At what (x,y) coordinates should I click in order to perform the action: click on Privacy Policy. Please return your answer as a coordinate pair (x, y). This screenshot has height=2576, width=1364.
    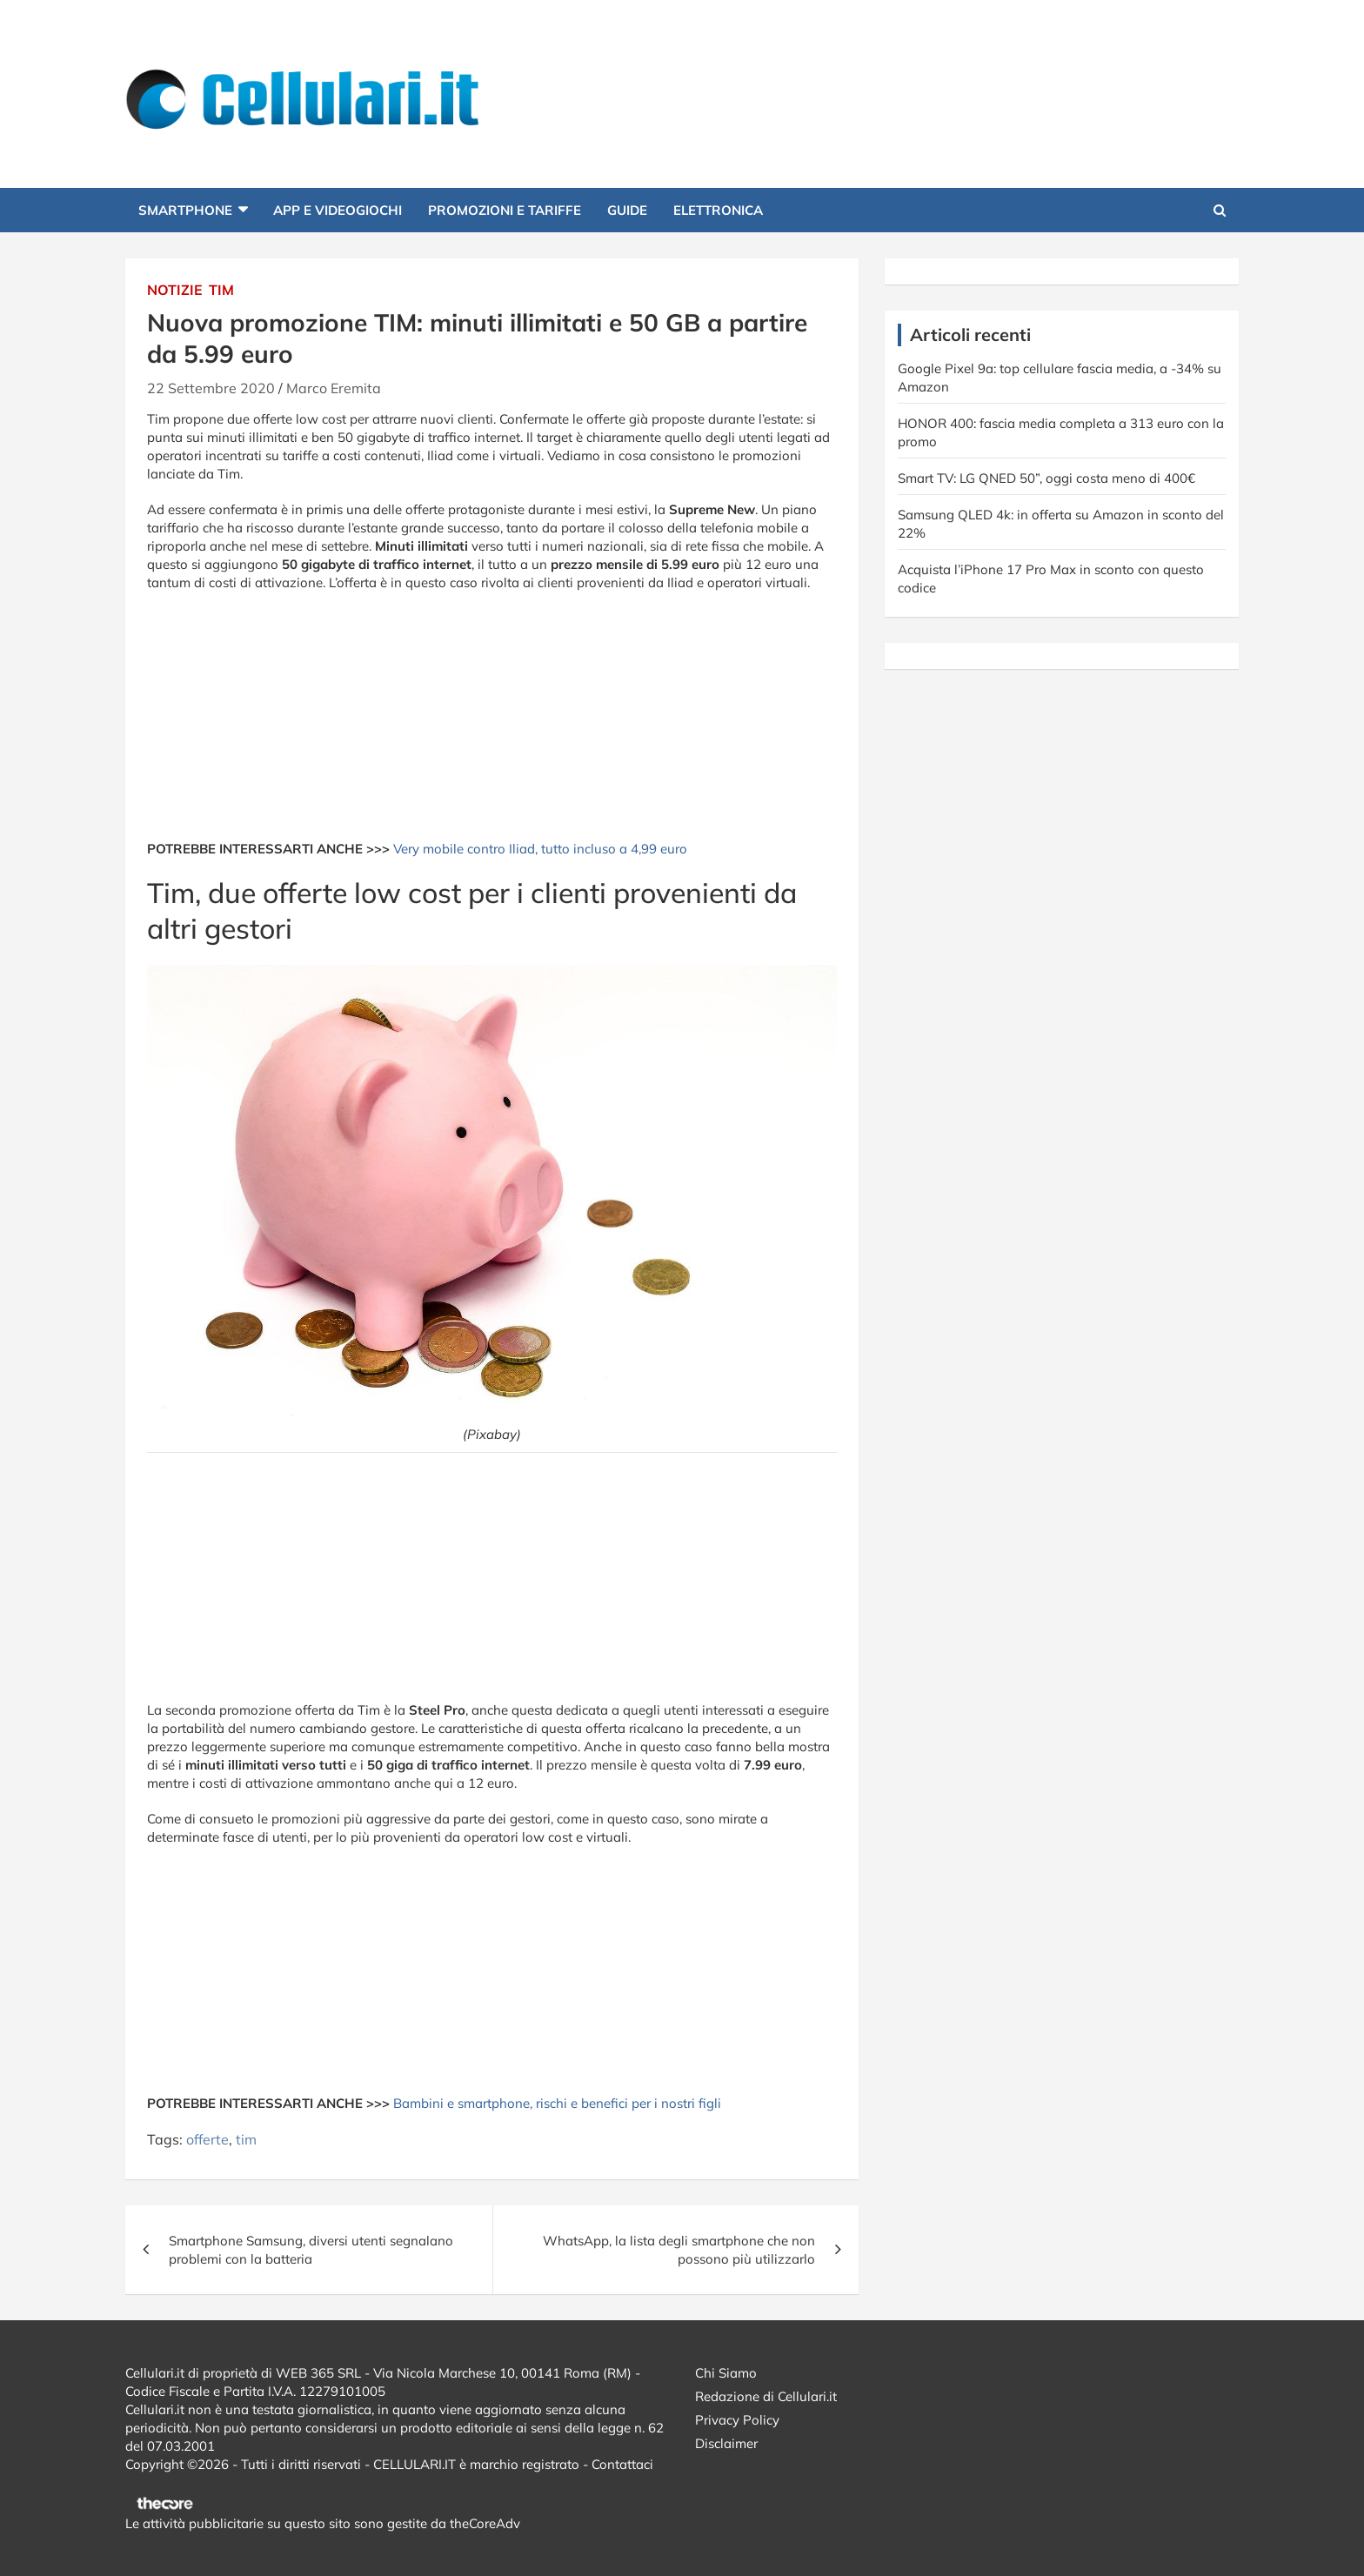
    Looking at the image, I should click on (737, 2420).